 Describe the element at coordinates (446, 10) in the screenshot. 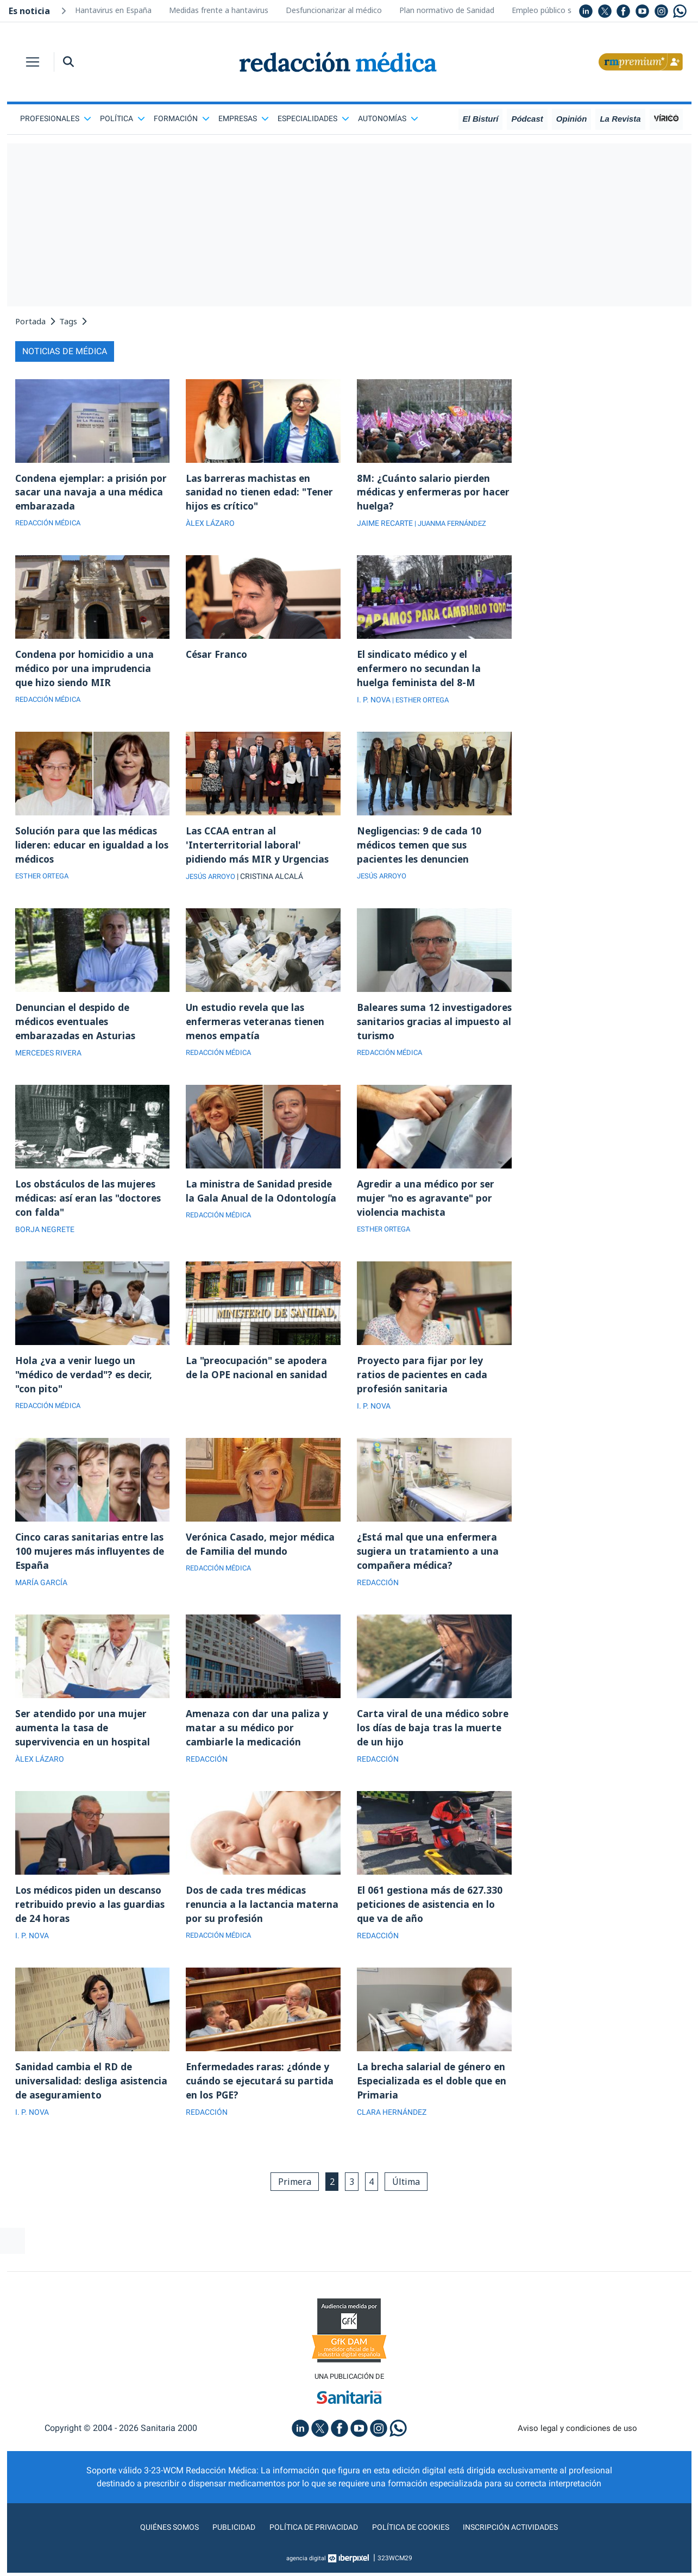

I see `Plan normativo de Sanidad` at that location.